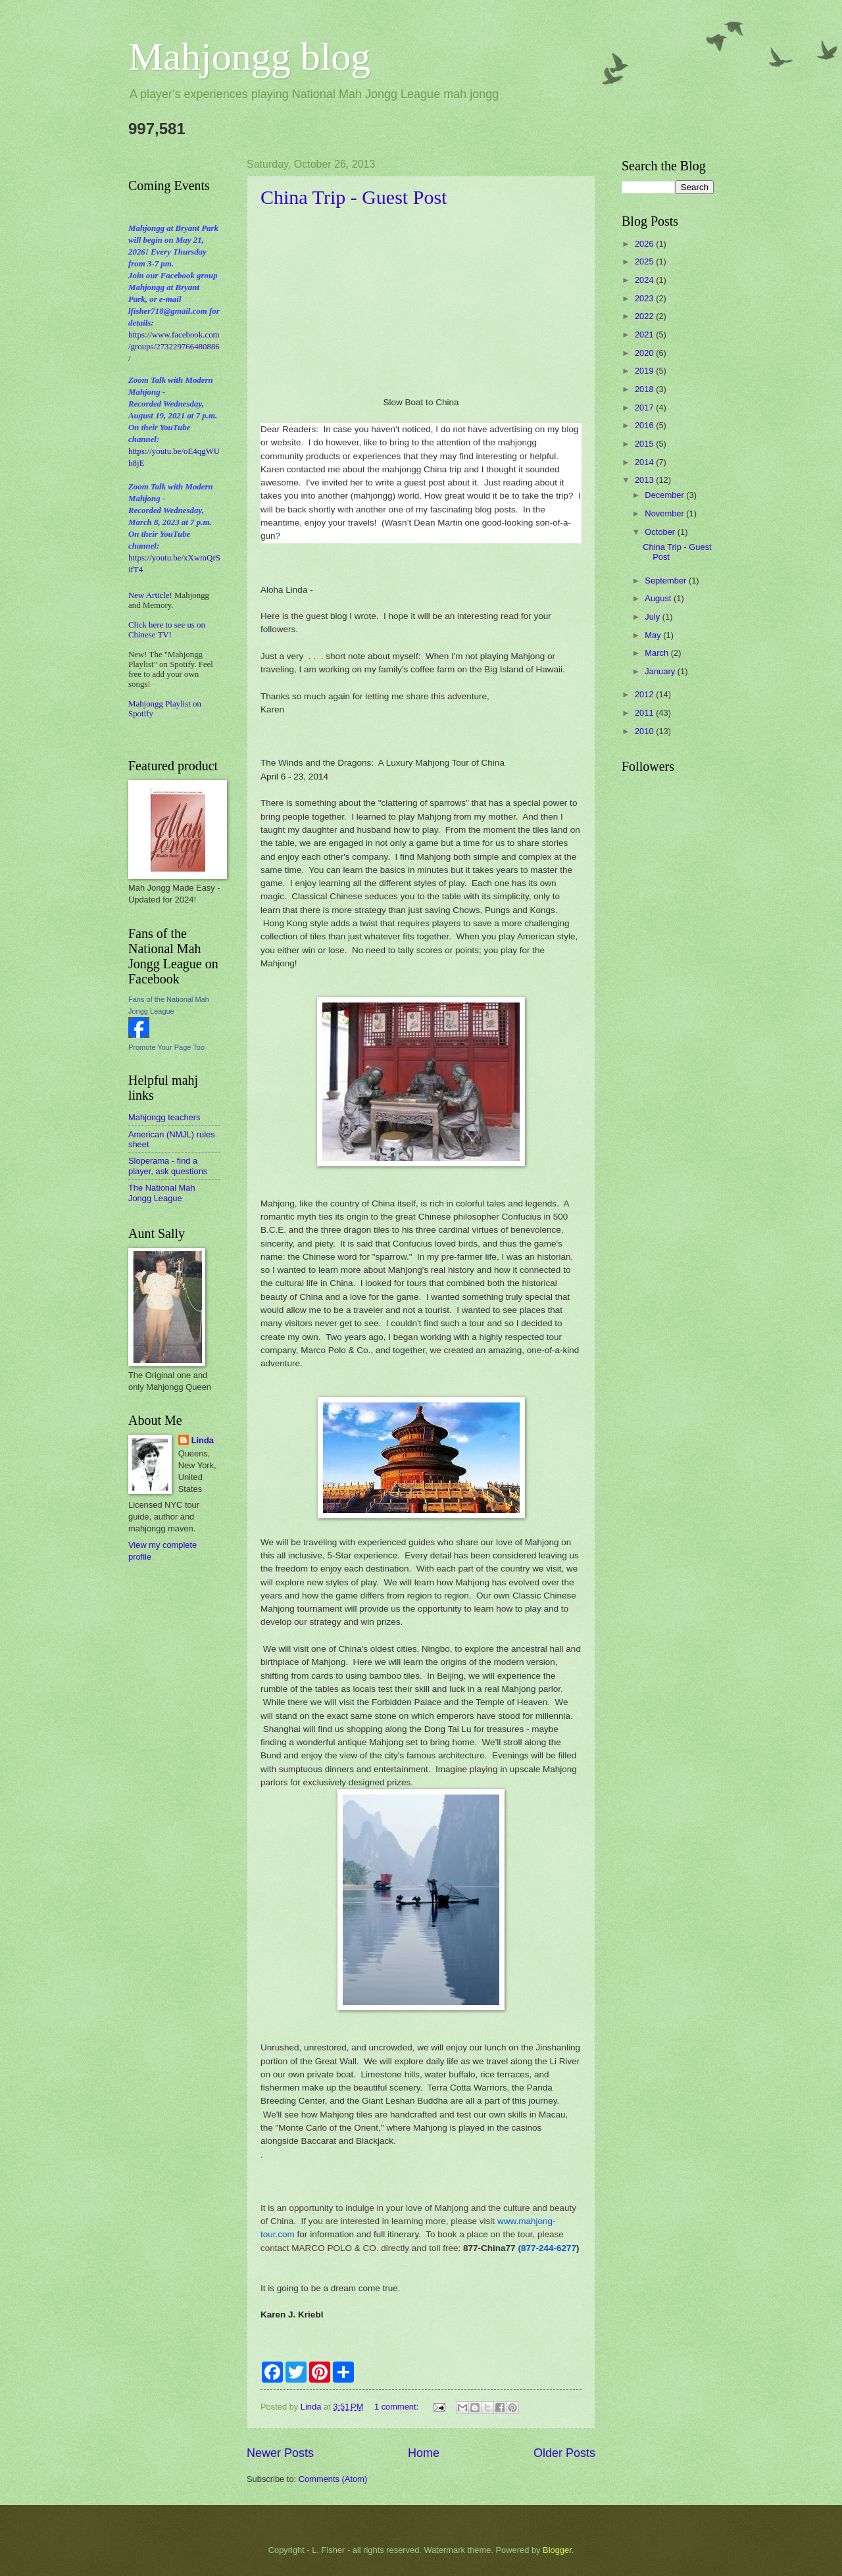 This screenshot has height=2576, width=842. Describe the element at coordinates (657, 653) in the screenshot. I see `March` at that location.